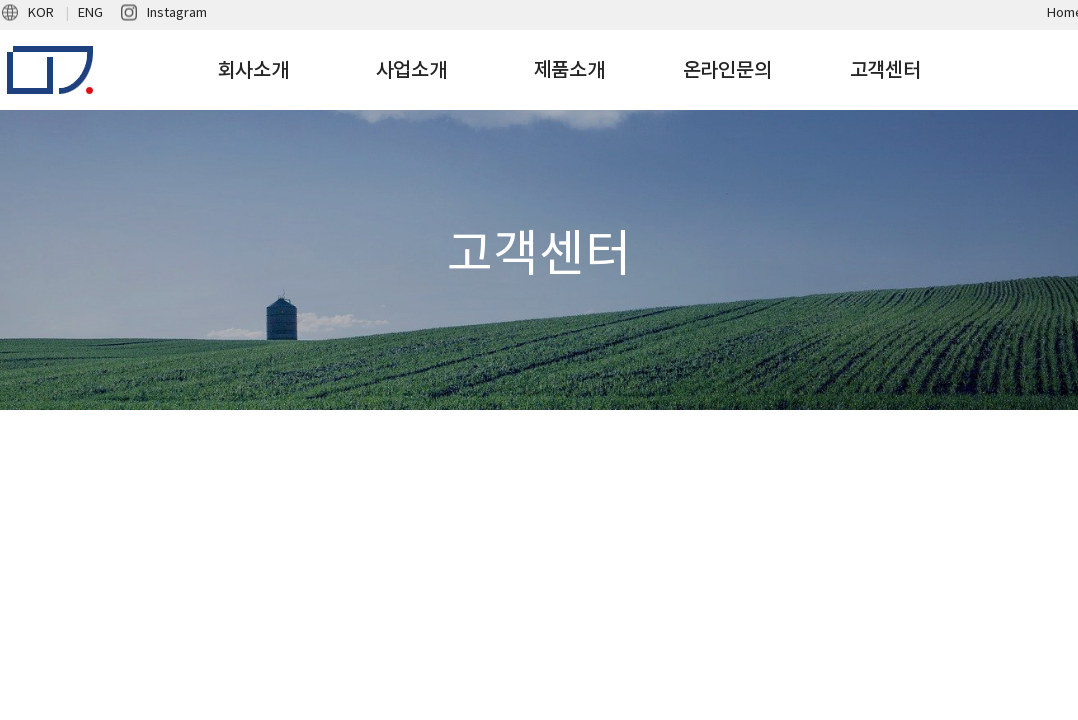 The height and width of the screenshot is (720, 1078). What do you see at coordinates (727, 70) in the screenshot?
I see `온라인문의` at bounding box center [727, 70].